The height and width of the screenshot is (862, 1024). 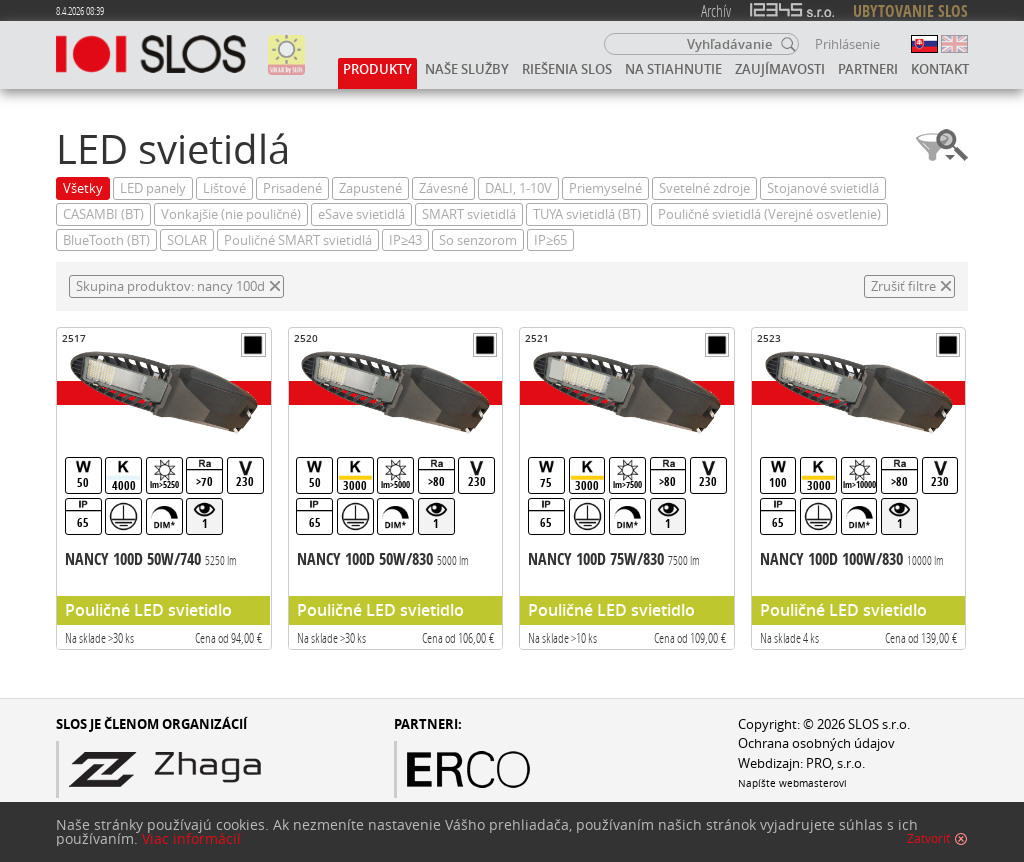 What do you see at coordinates (106, 240) in the screenshot?
I see `BlueTooth (BT)` at bounding box center [106, 240].